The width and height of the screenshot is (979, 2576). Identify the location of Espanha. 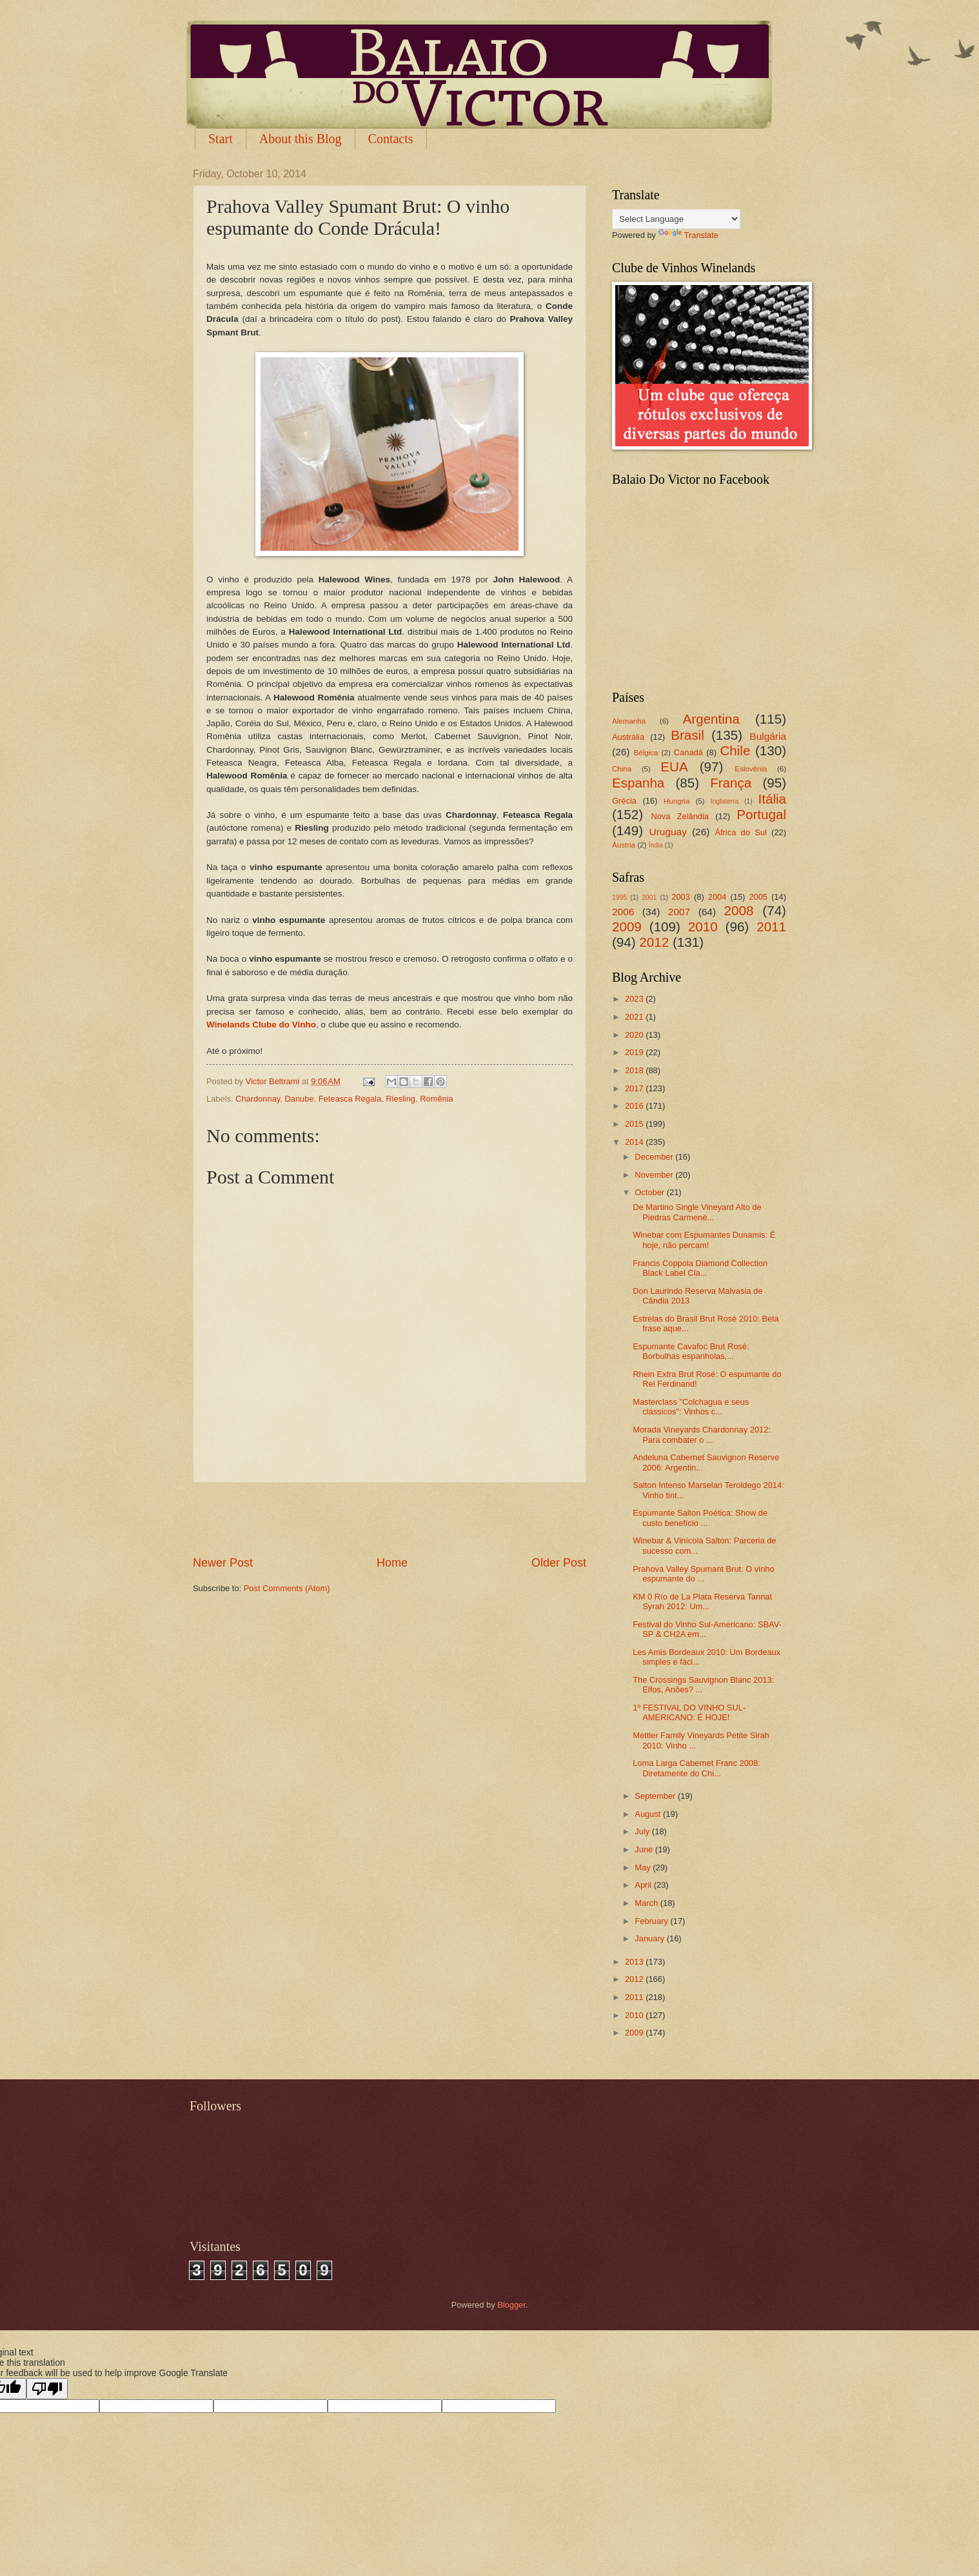
(638, 782).